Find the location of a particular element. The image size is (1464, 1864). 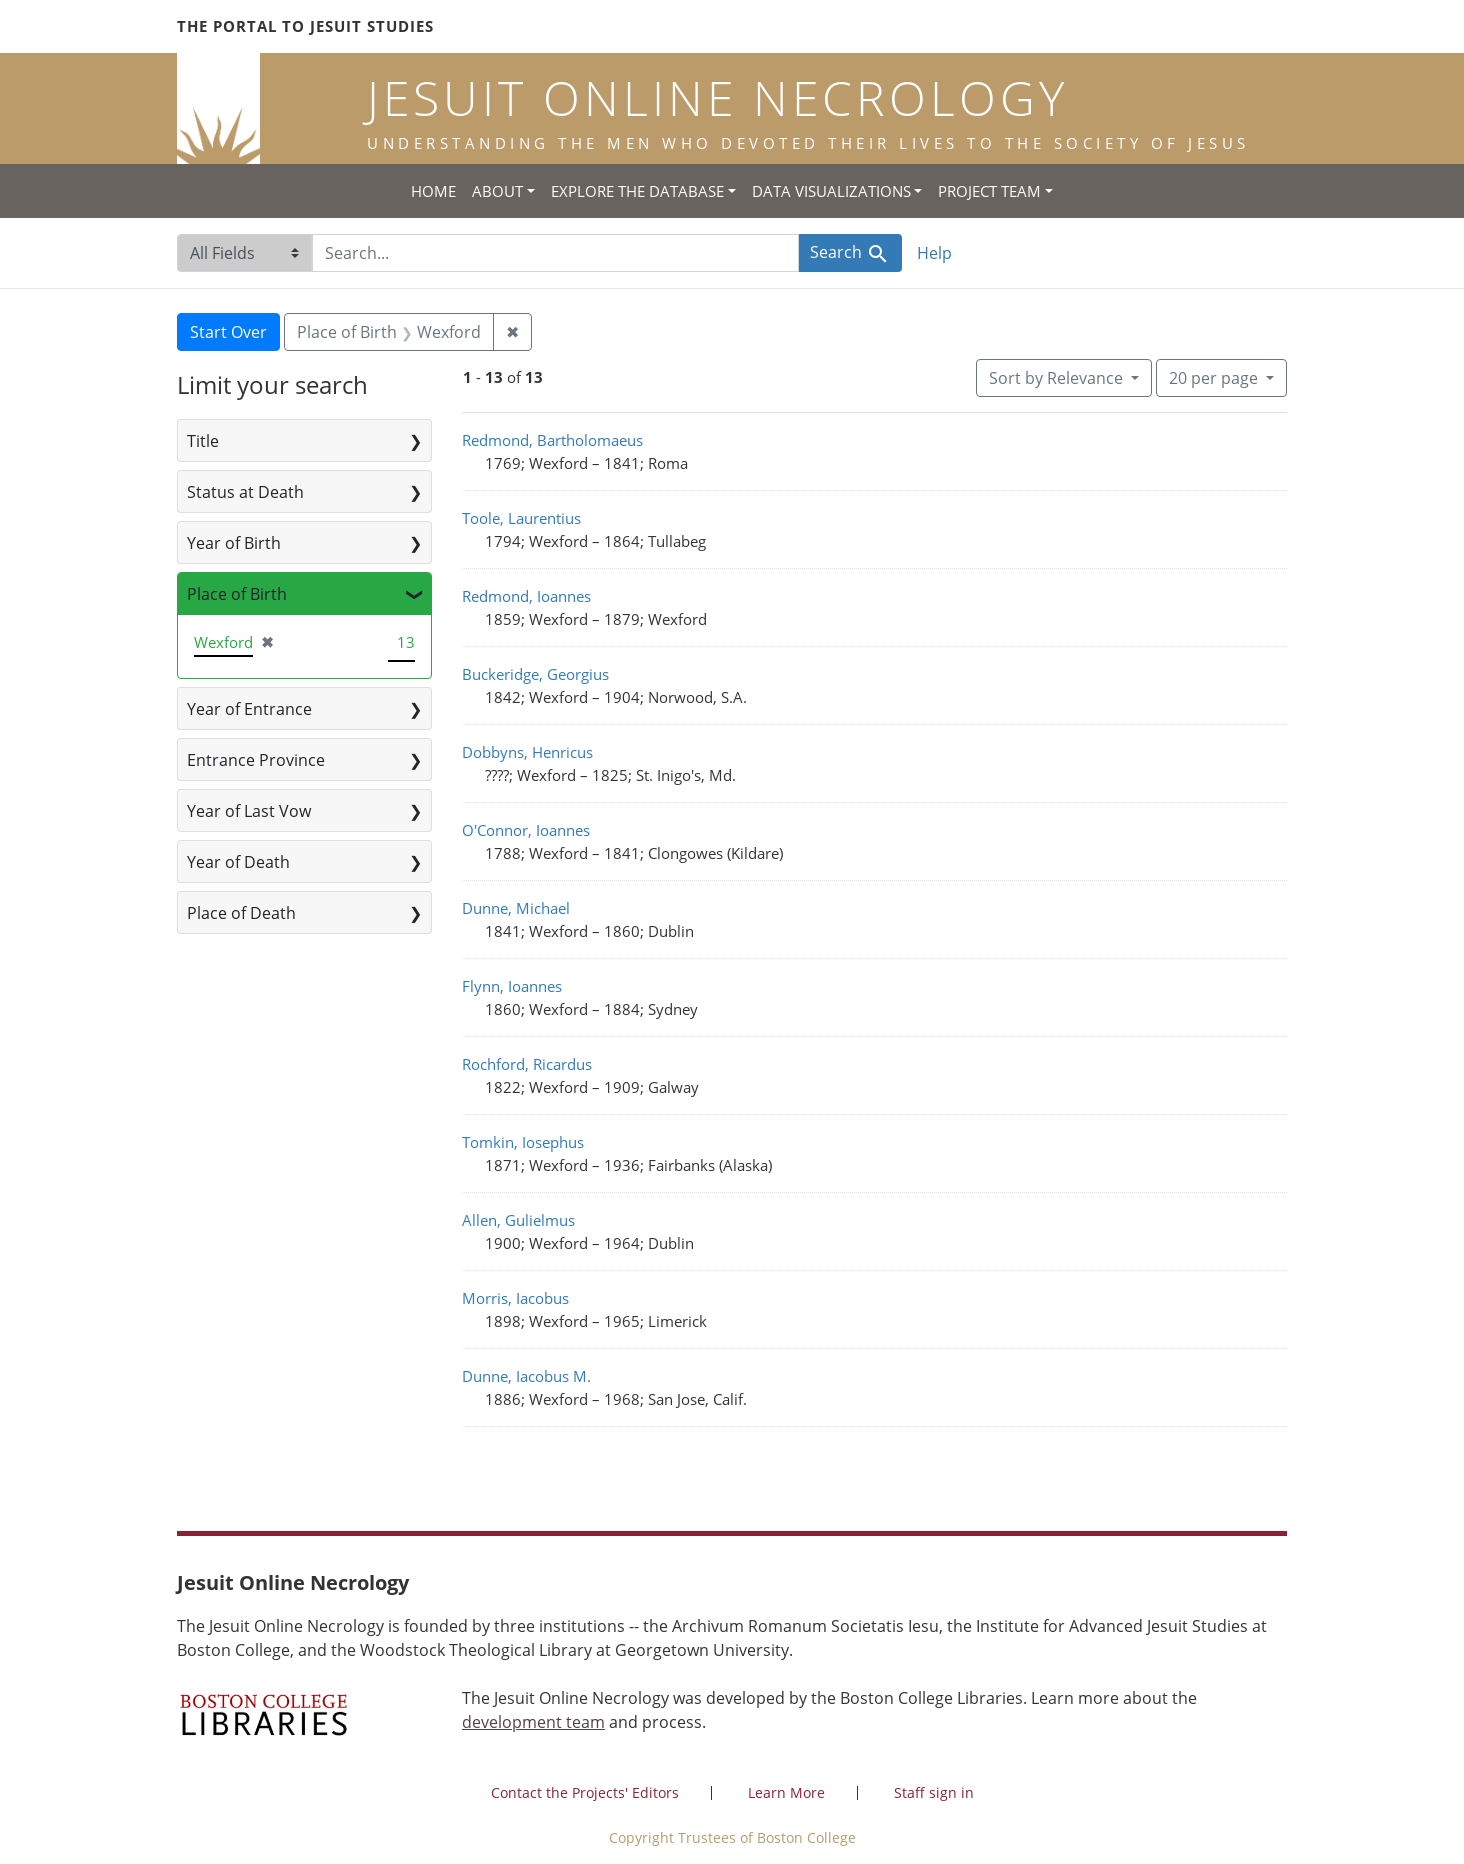

The Portal to Jesuit Studies is located at coordinates (305, 26).